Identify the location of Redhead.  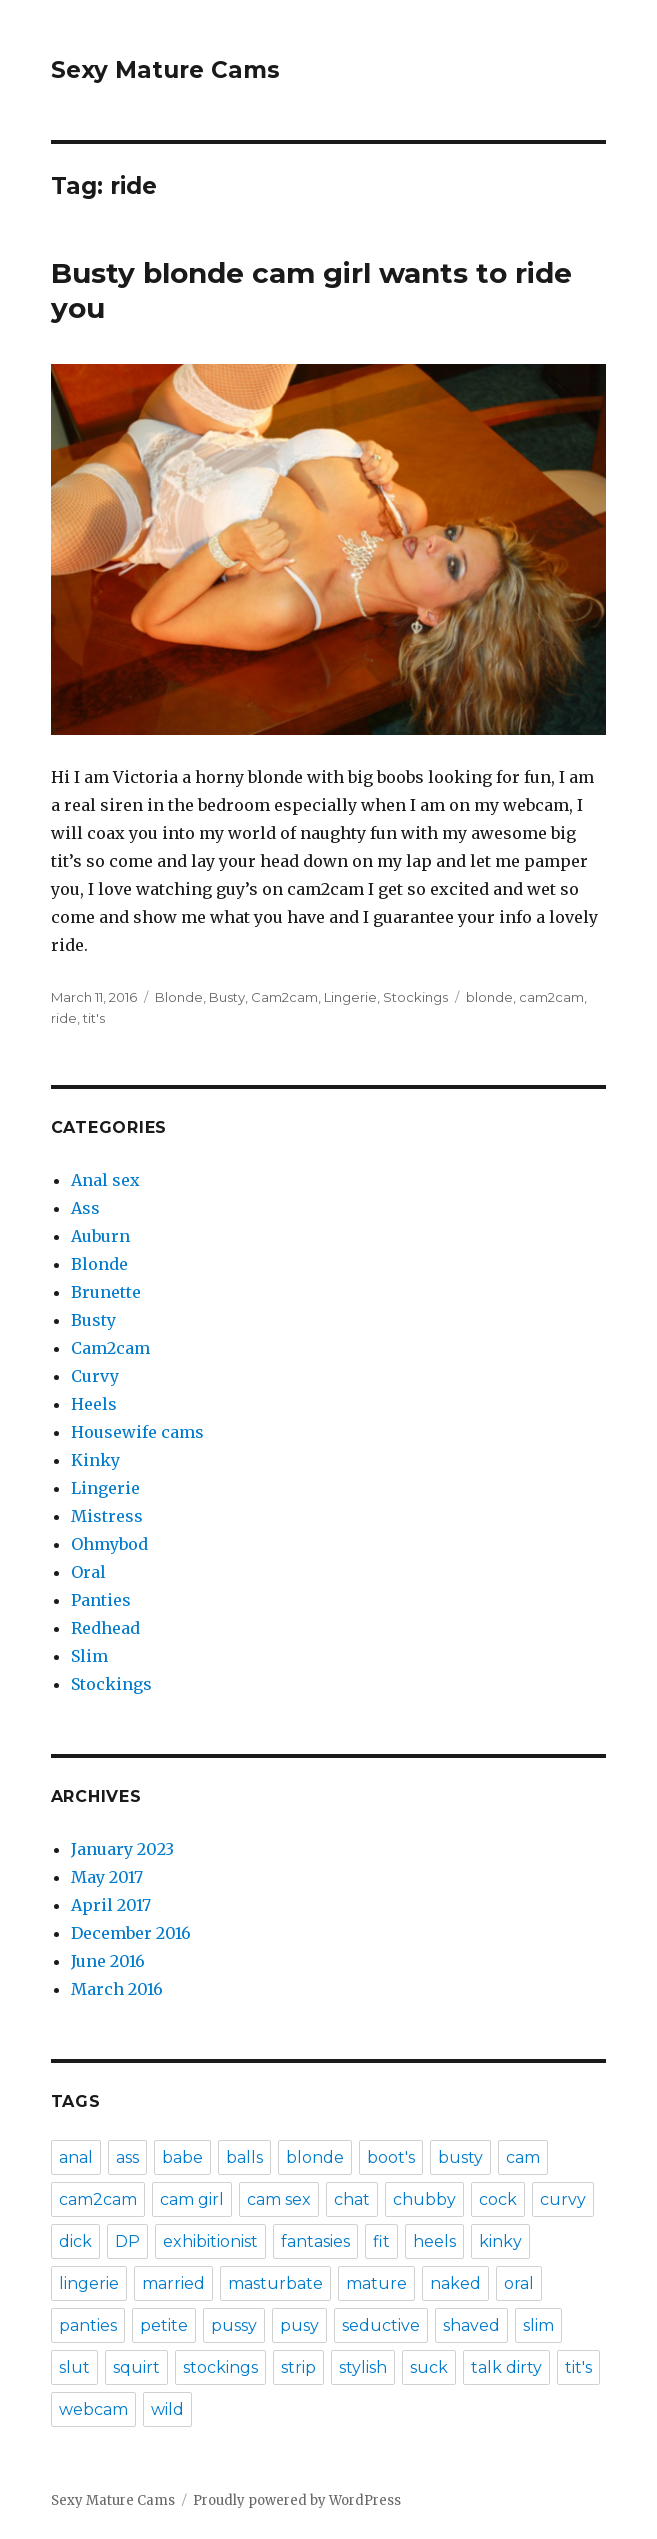
(105, 1628).